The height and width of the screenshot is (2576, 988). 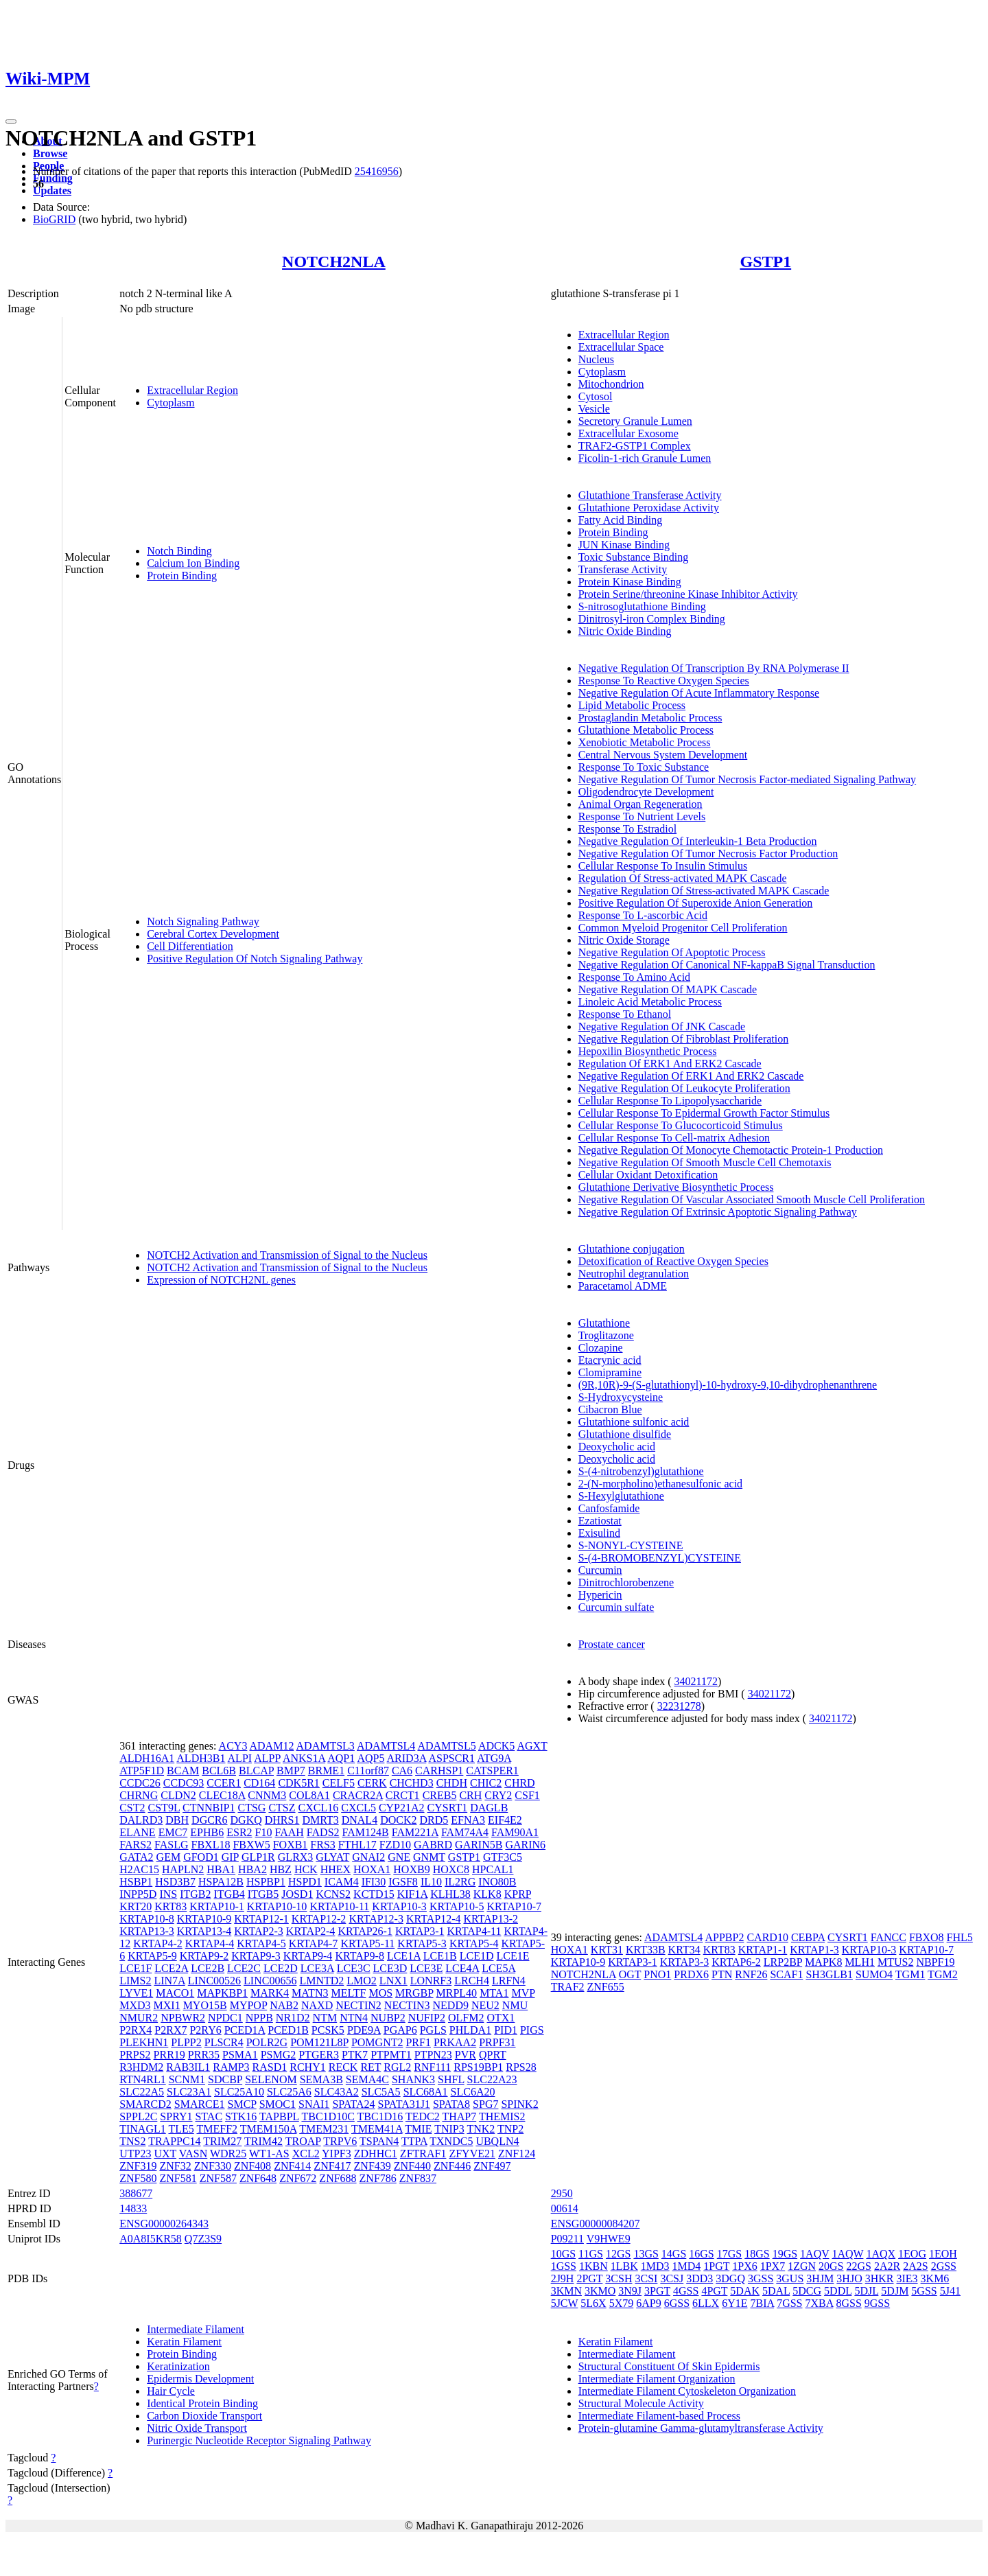 What do you see at coordinates (721, 1974) in the screenshot?
I see `PTN` at bounding box center [721, 1974].